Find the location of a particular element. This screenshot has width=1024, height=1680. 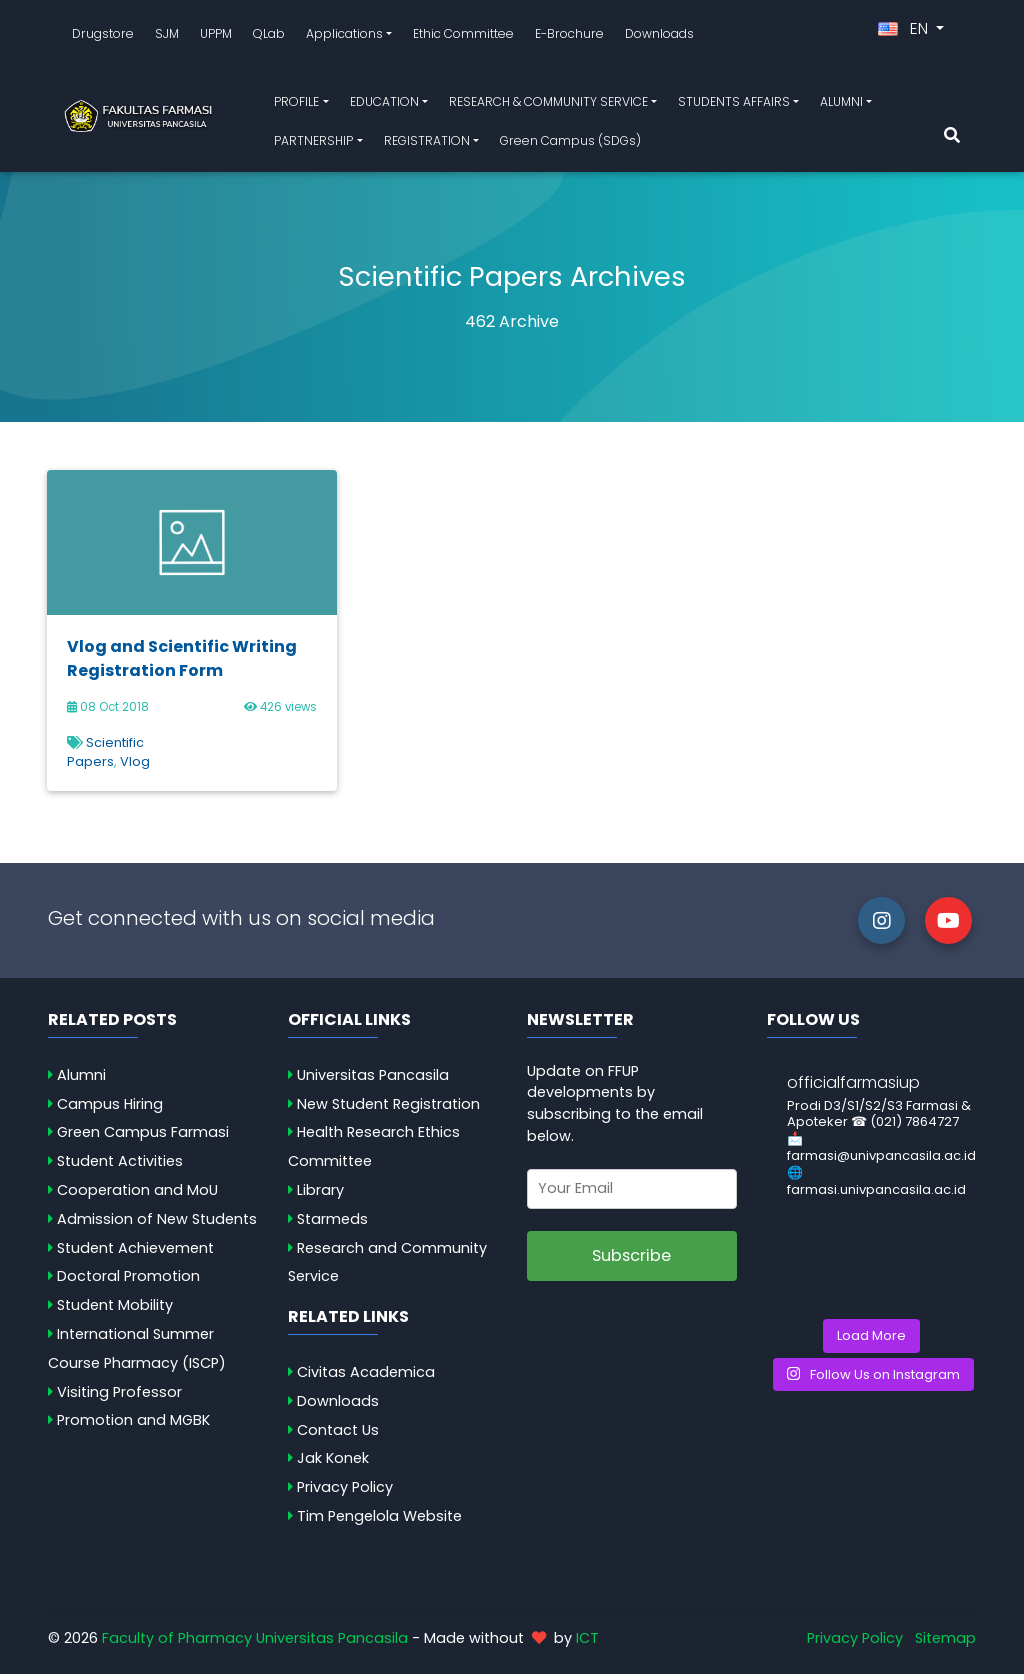

Subscribe is located at coordinates (631, 1261).